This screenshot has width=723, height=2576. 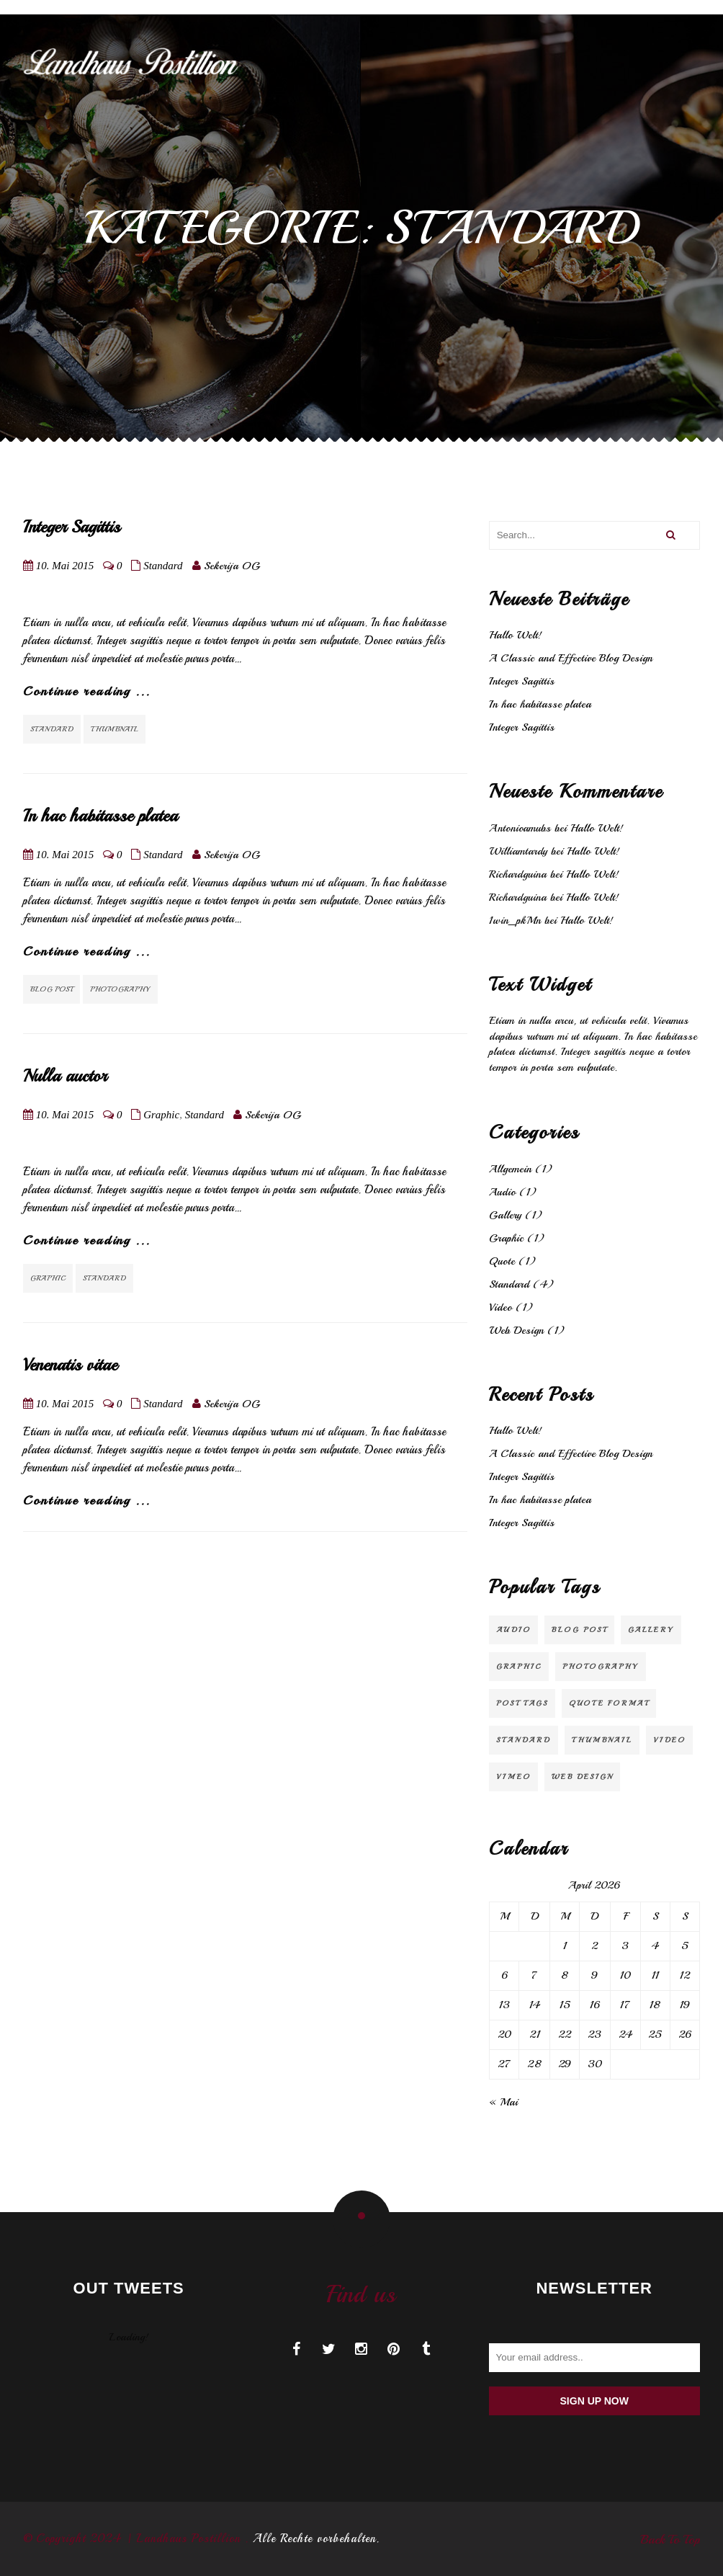 What do you see at coordinates (513, 1776) in the screenshot?
I see `Vimeo [Vimeo (1 Eintrag)]` at bounding box center [513, 1776].